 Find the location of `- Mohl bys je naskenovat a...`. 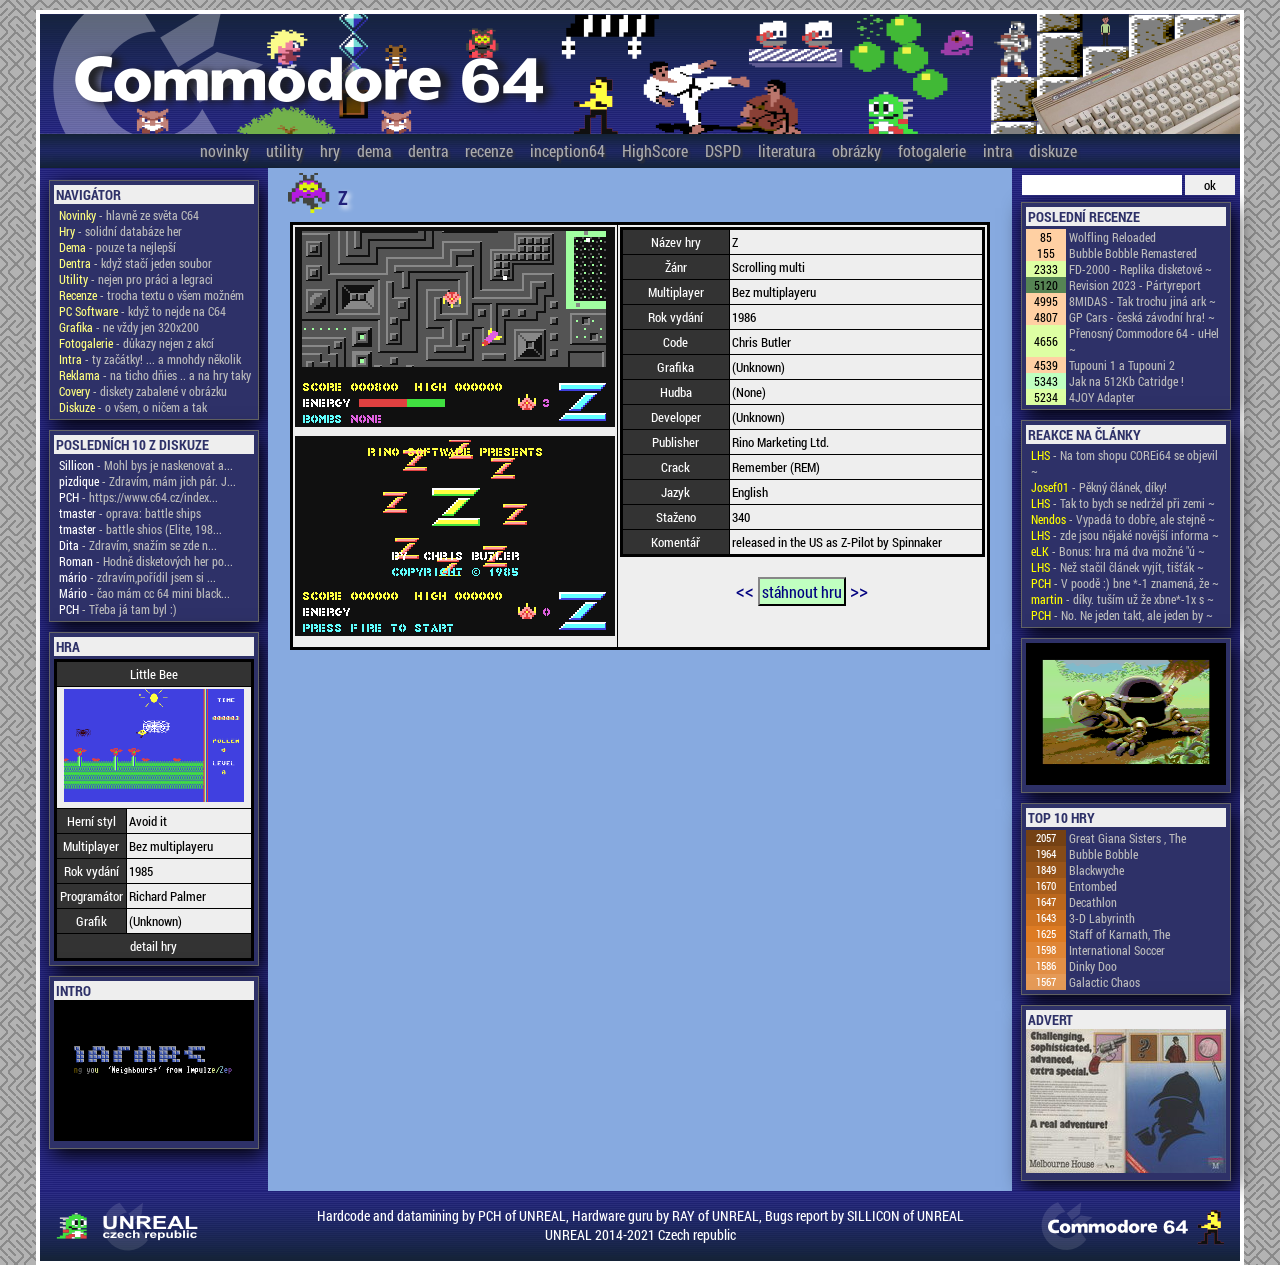

- Mohl bys je naskenovat a... is located at coordinates (146, 465).